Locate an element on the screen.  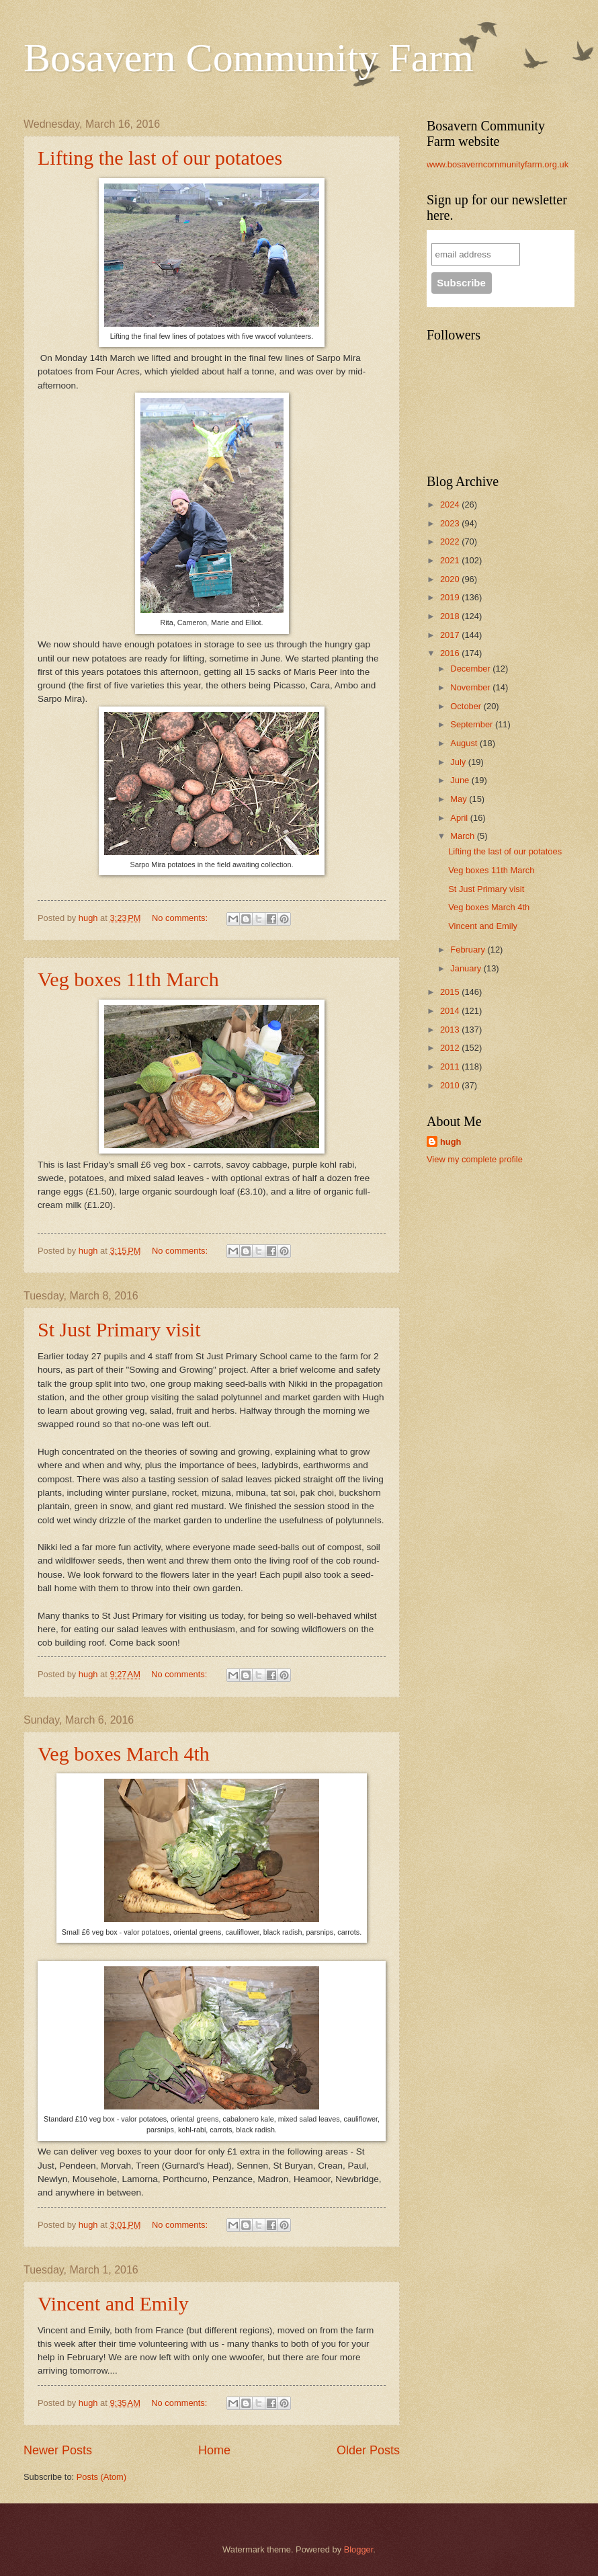
St Just Primary visit is located at coordinates (119, 1329).